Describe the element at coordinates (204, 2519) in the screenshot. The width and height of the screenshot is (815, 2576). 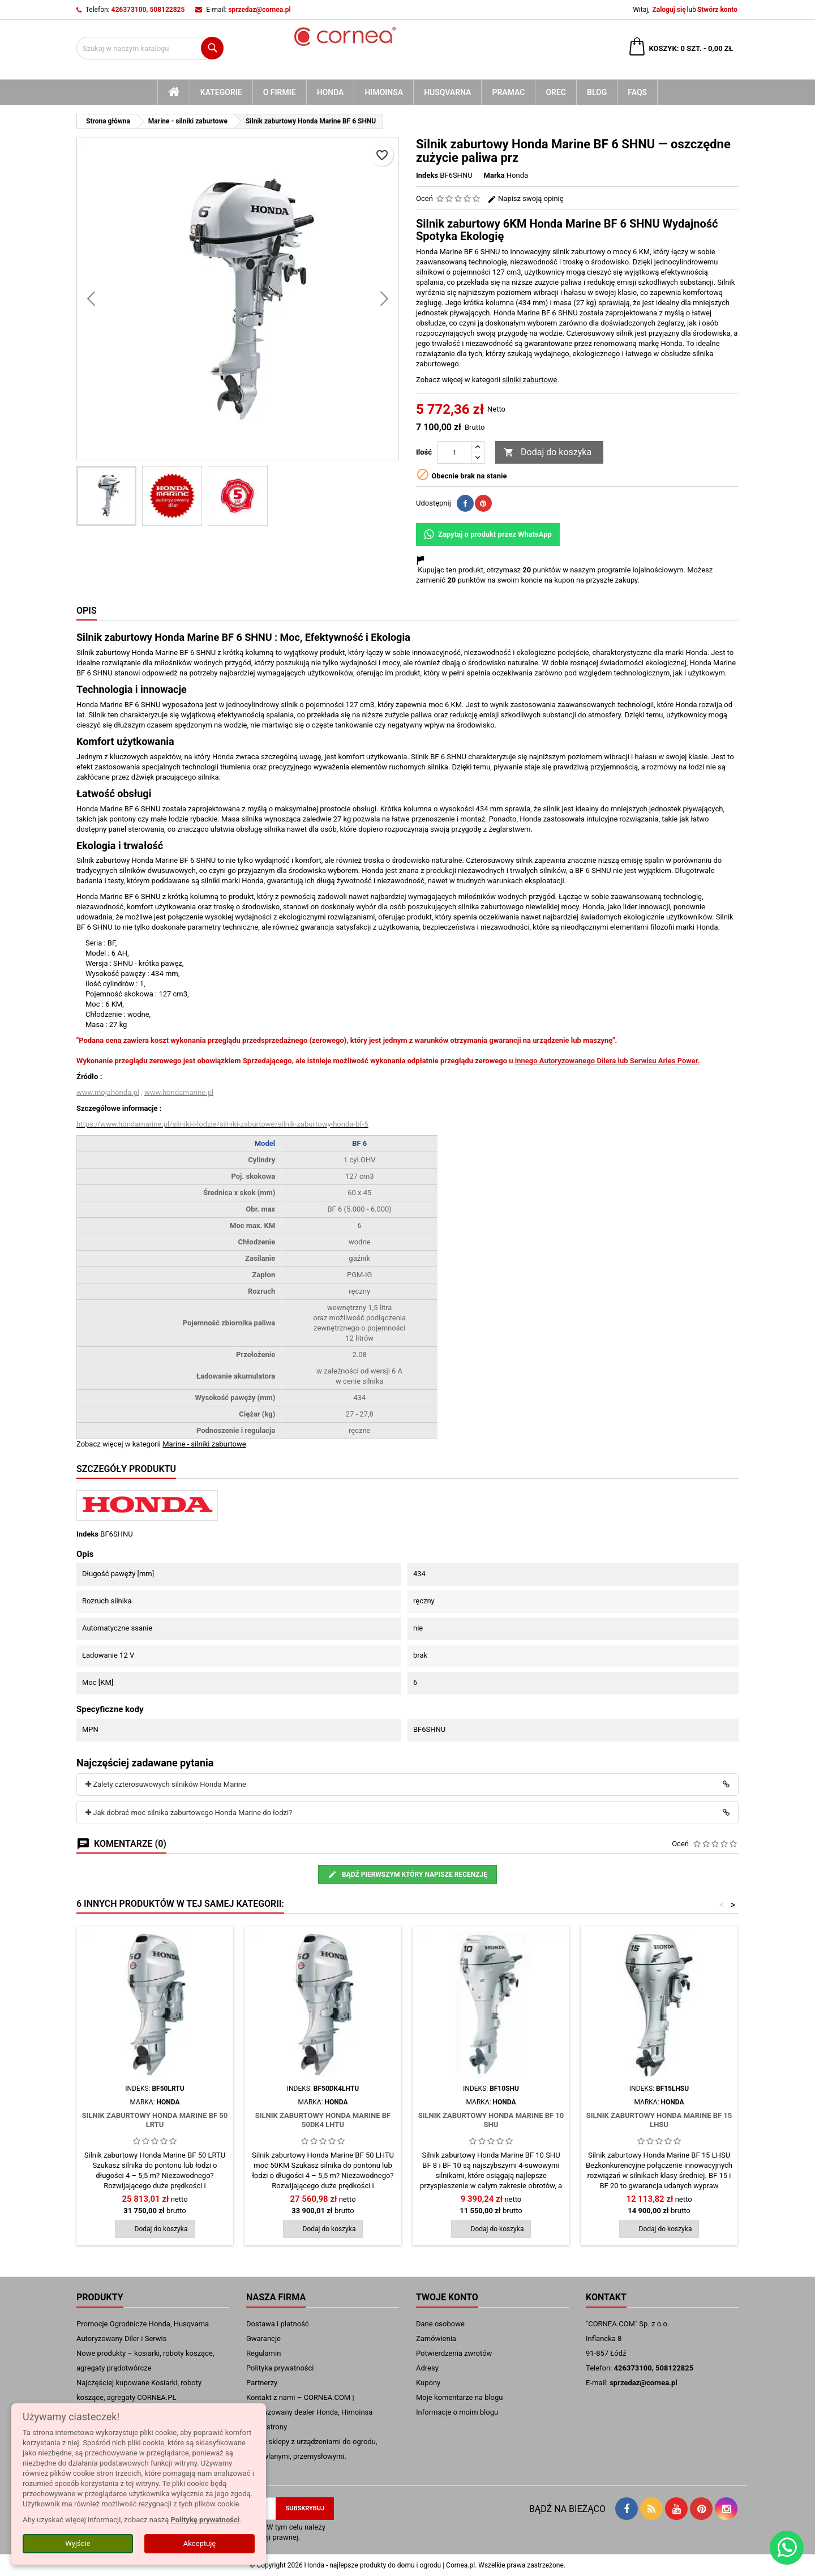
I see `Politykę prywatności` at that location.